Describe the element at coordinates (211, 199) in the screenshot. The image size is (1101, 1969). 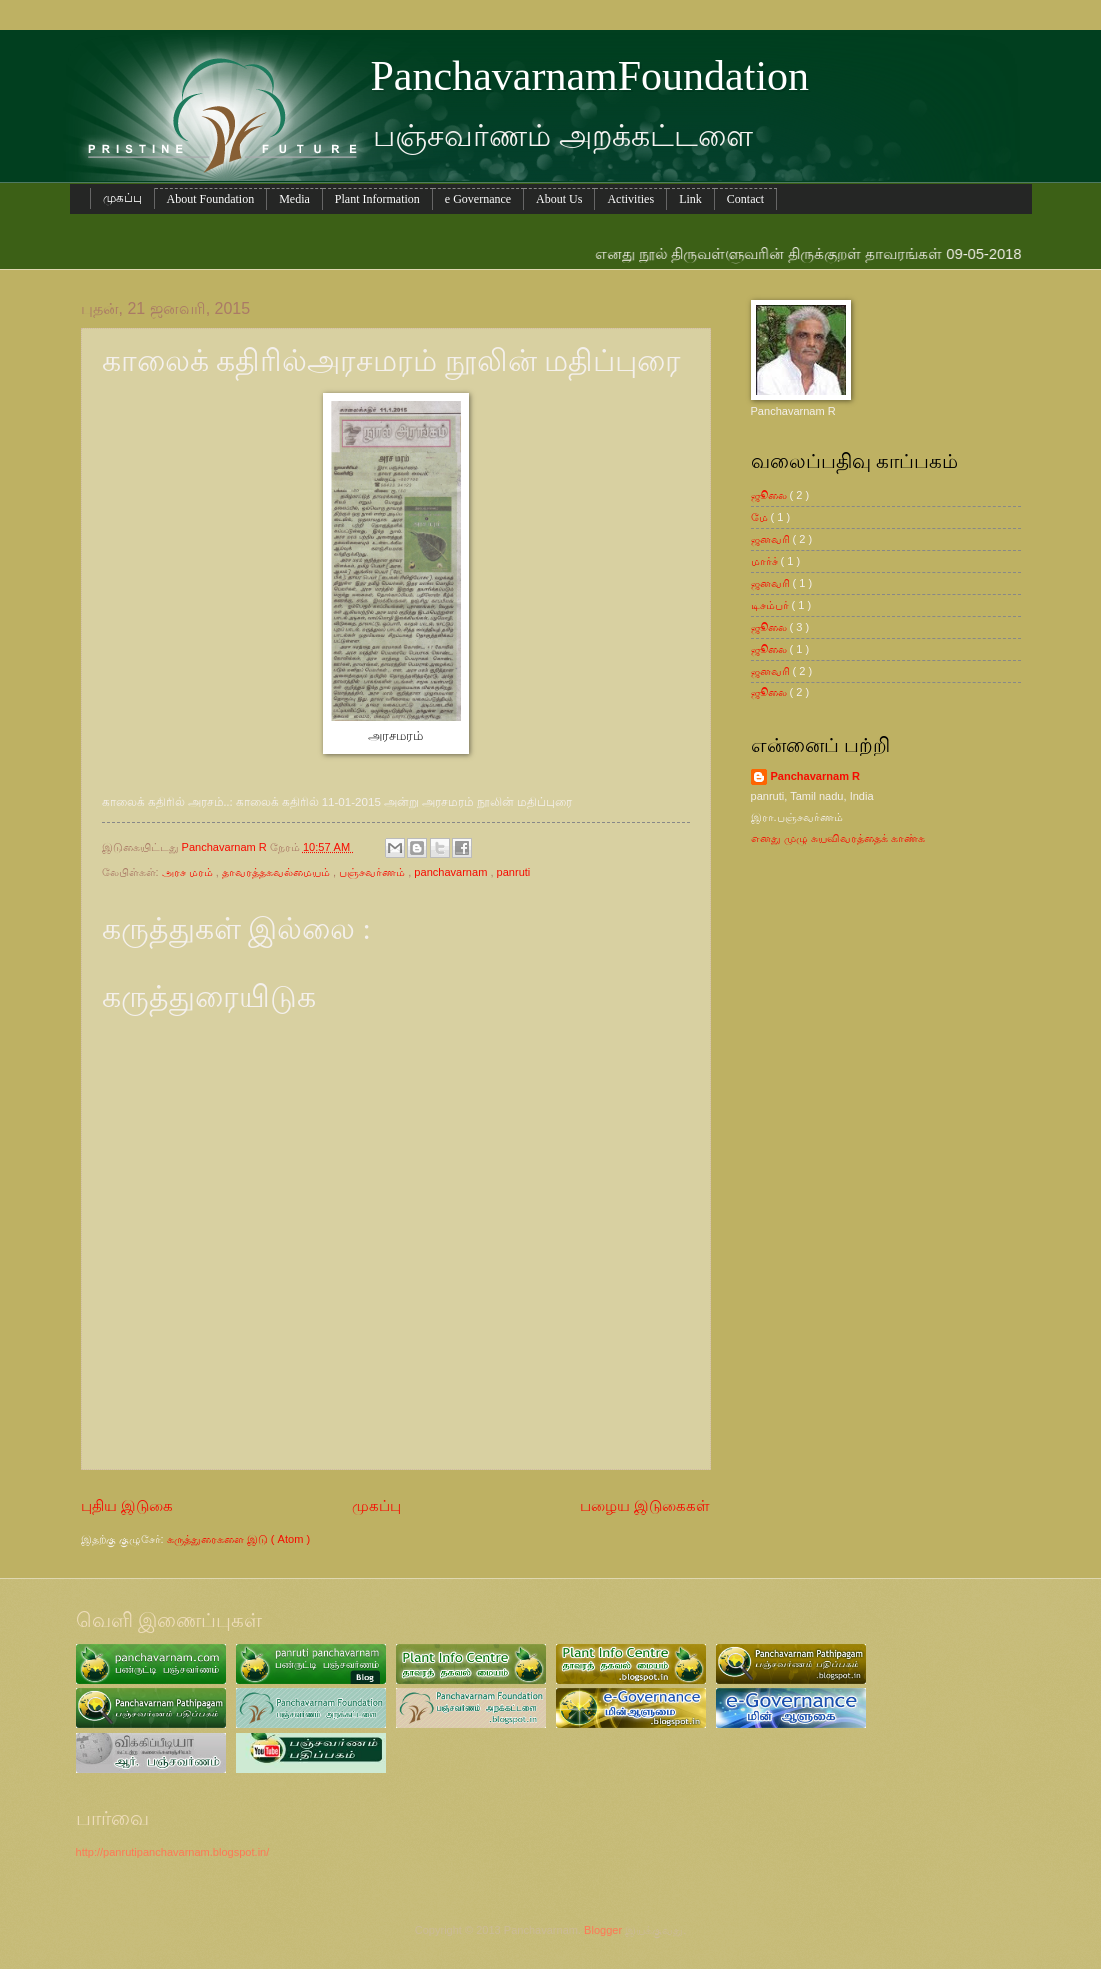
I see `About Foundation` at that location.